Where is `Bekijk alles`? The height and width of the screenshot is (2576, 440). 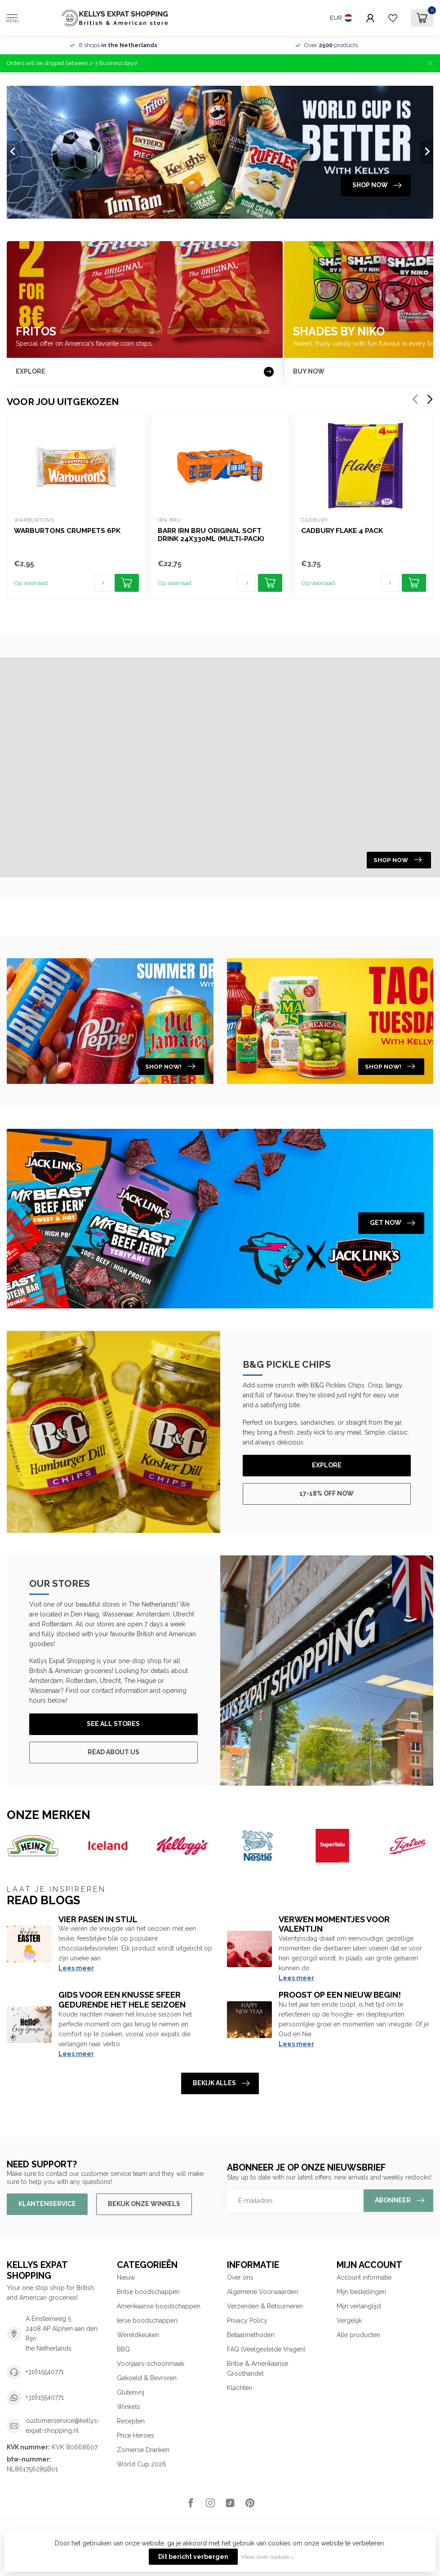
Bekijk alles is located at coordinates (221, 2083).